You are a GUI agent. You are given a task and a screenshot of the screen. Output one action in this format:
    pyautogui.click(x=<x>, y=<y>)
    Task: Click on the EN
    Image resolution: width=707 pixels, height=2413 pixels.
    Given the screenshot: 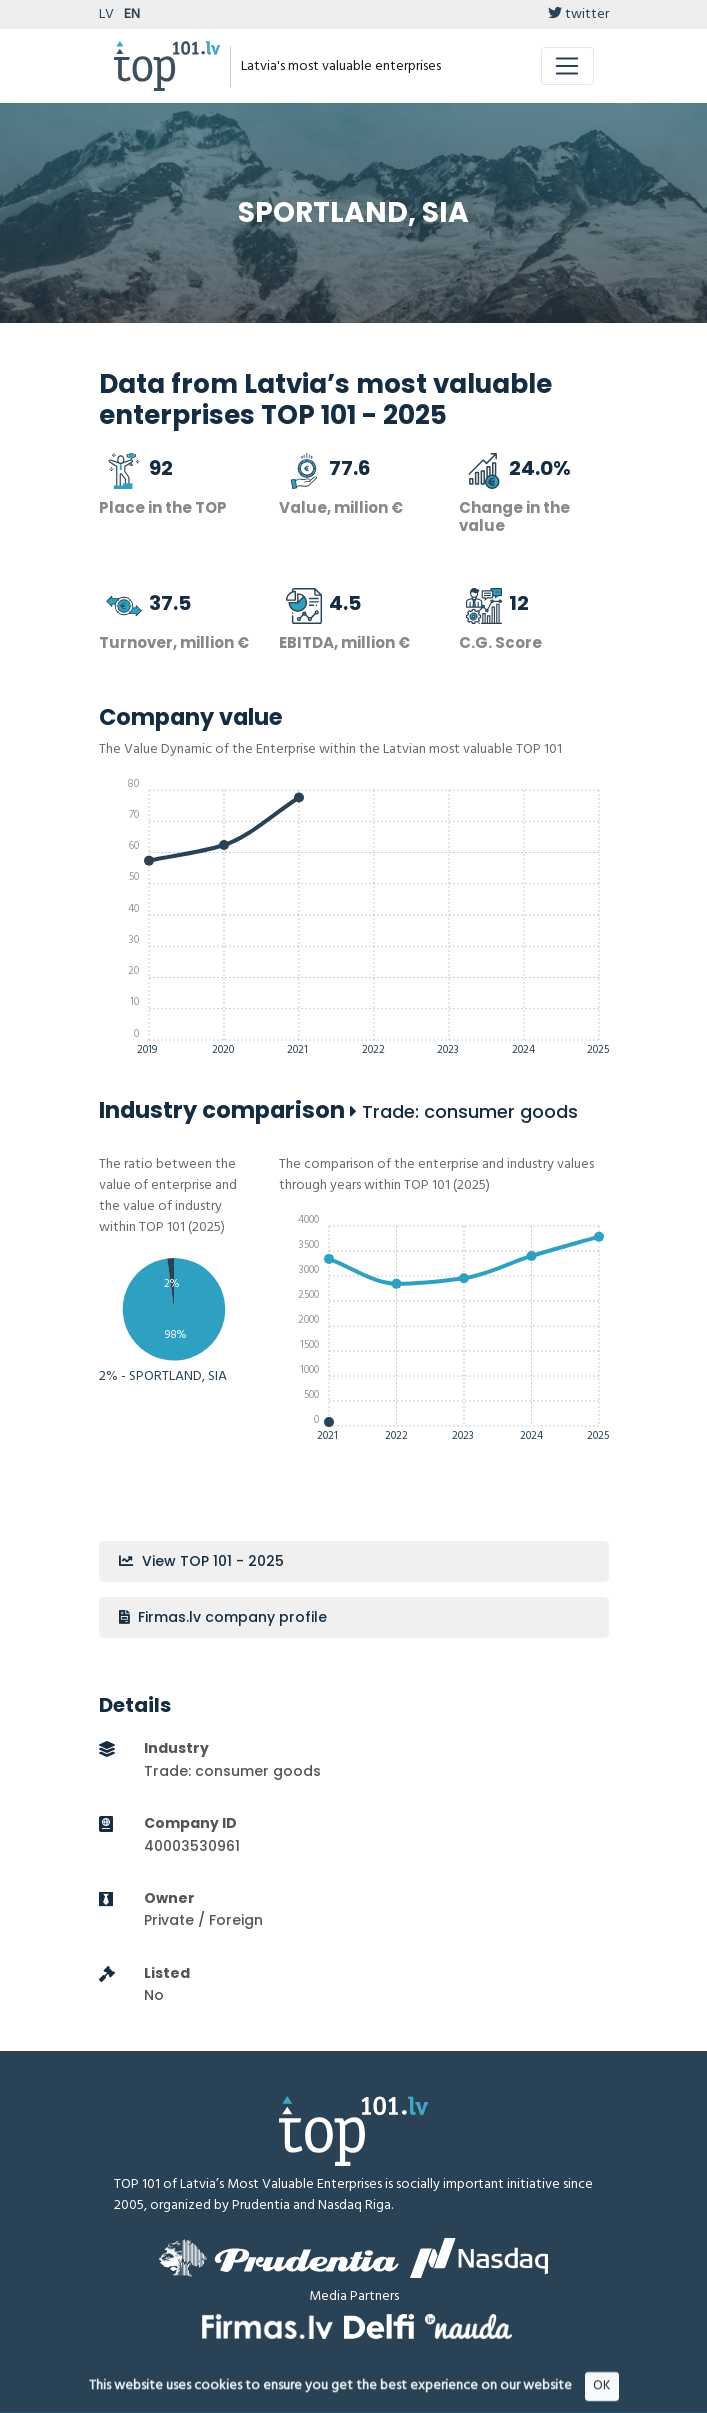 What is the action you would take?
    pyautogui.click(x=132, y=14)
    